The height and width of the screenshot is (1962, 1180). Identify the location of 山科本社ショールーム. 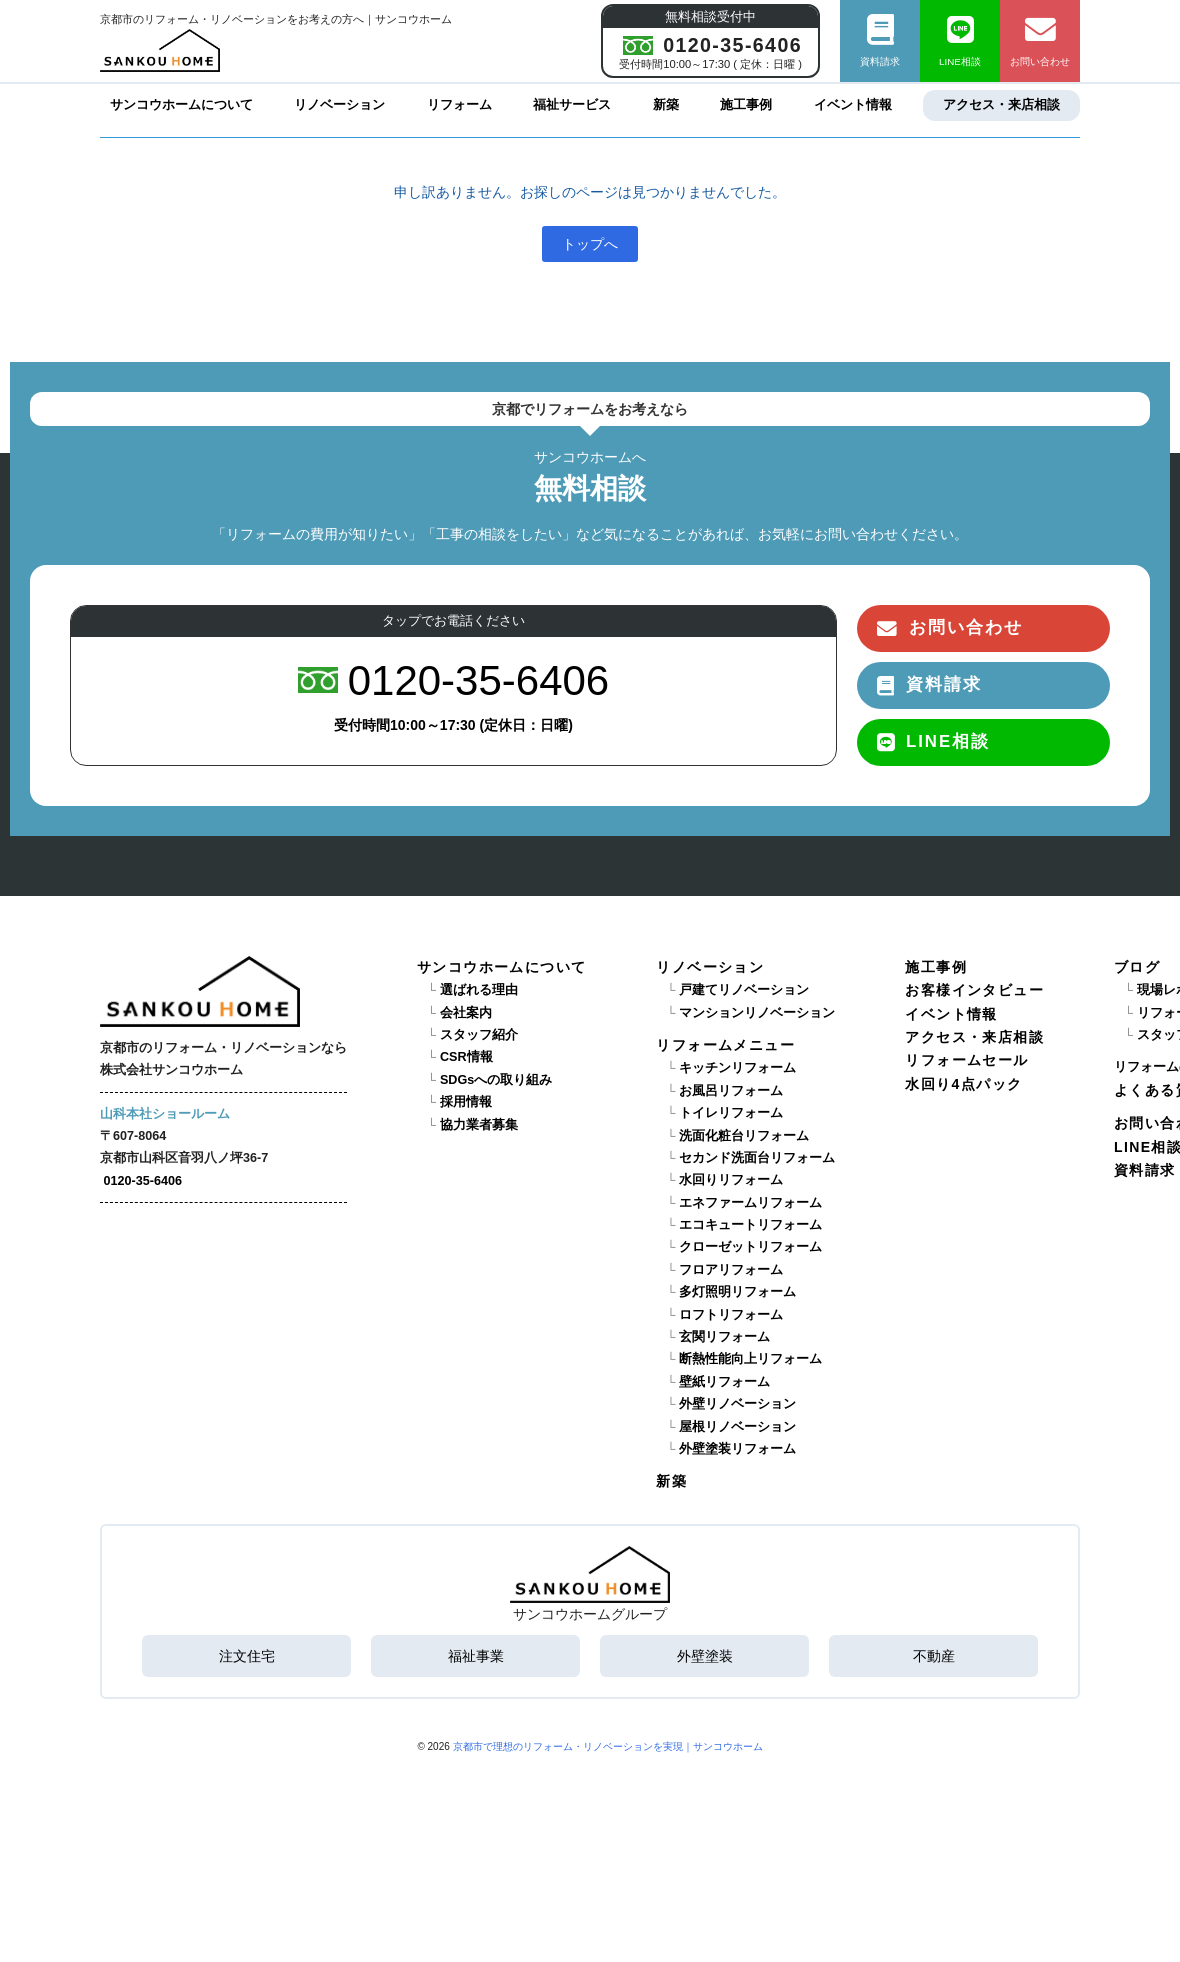
(165, 1114).